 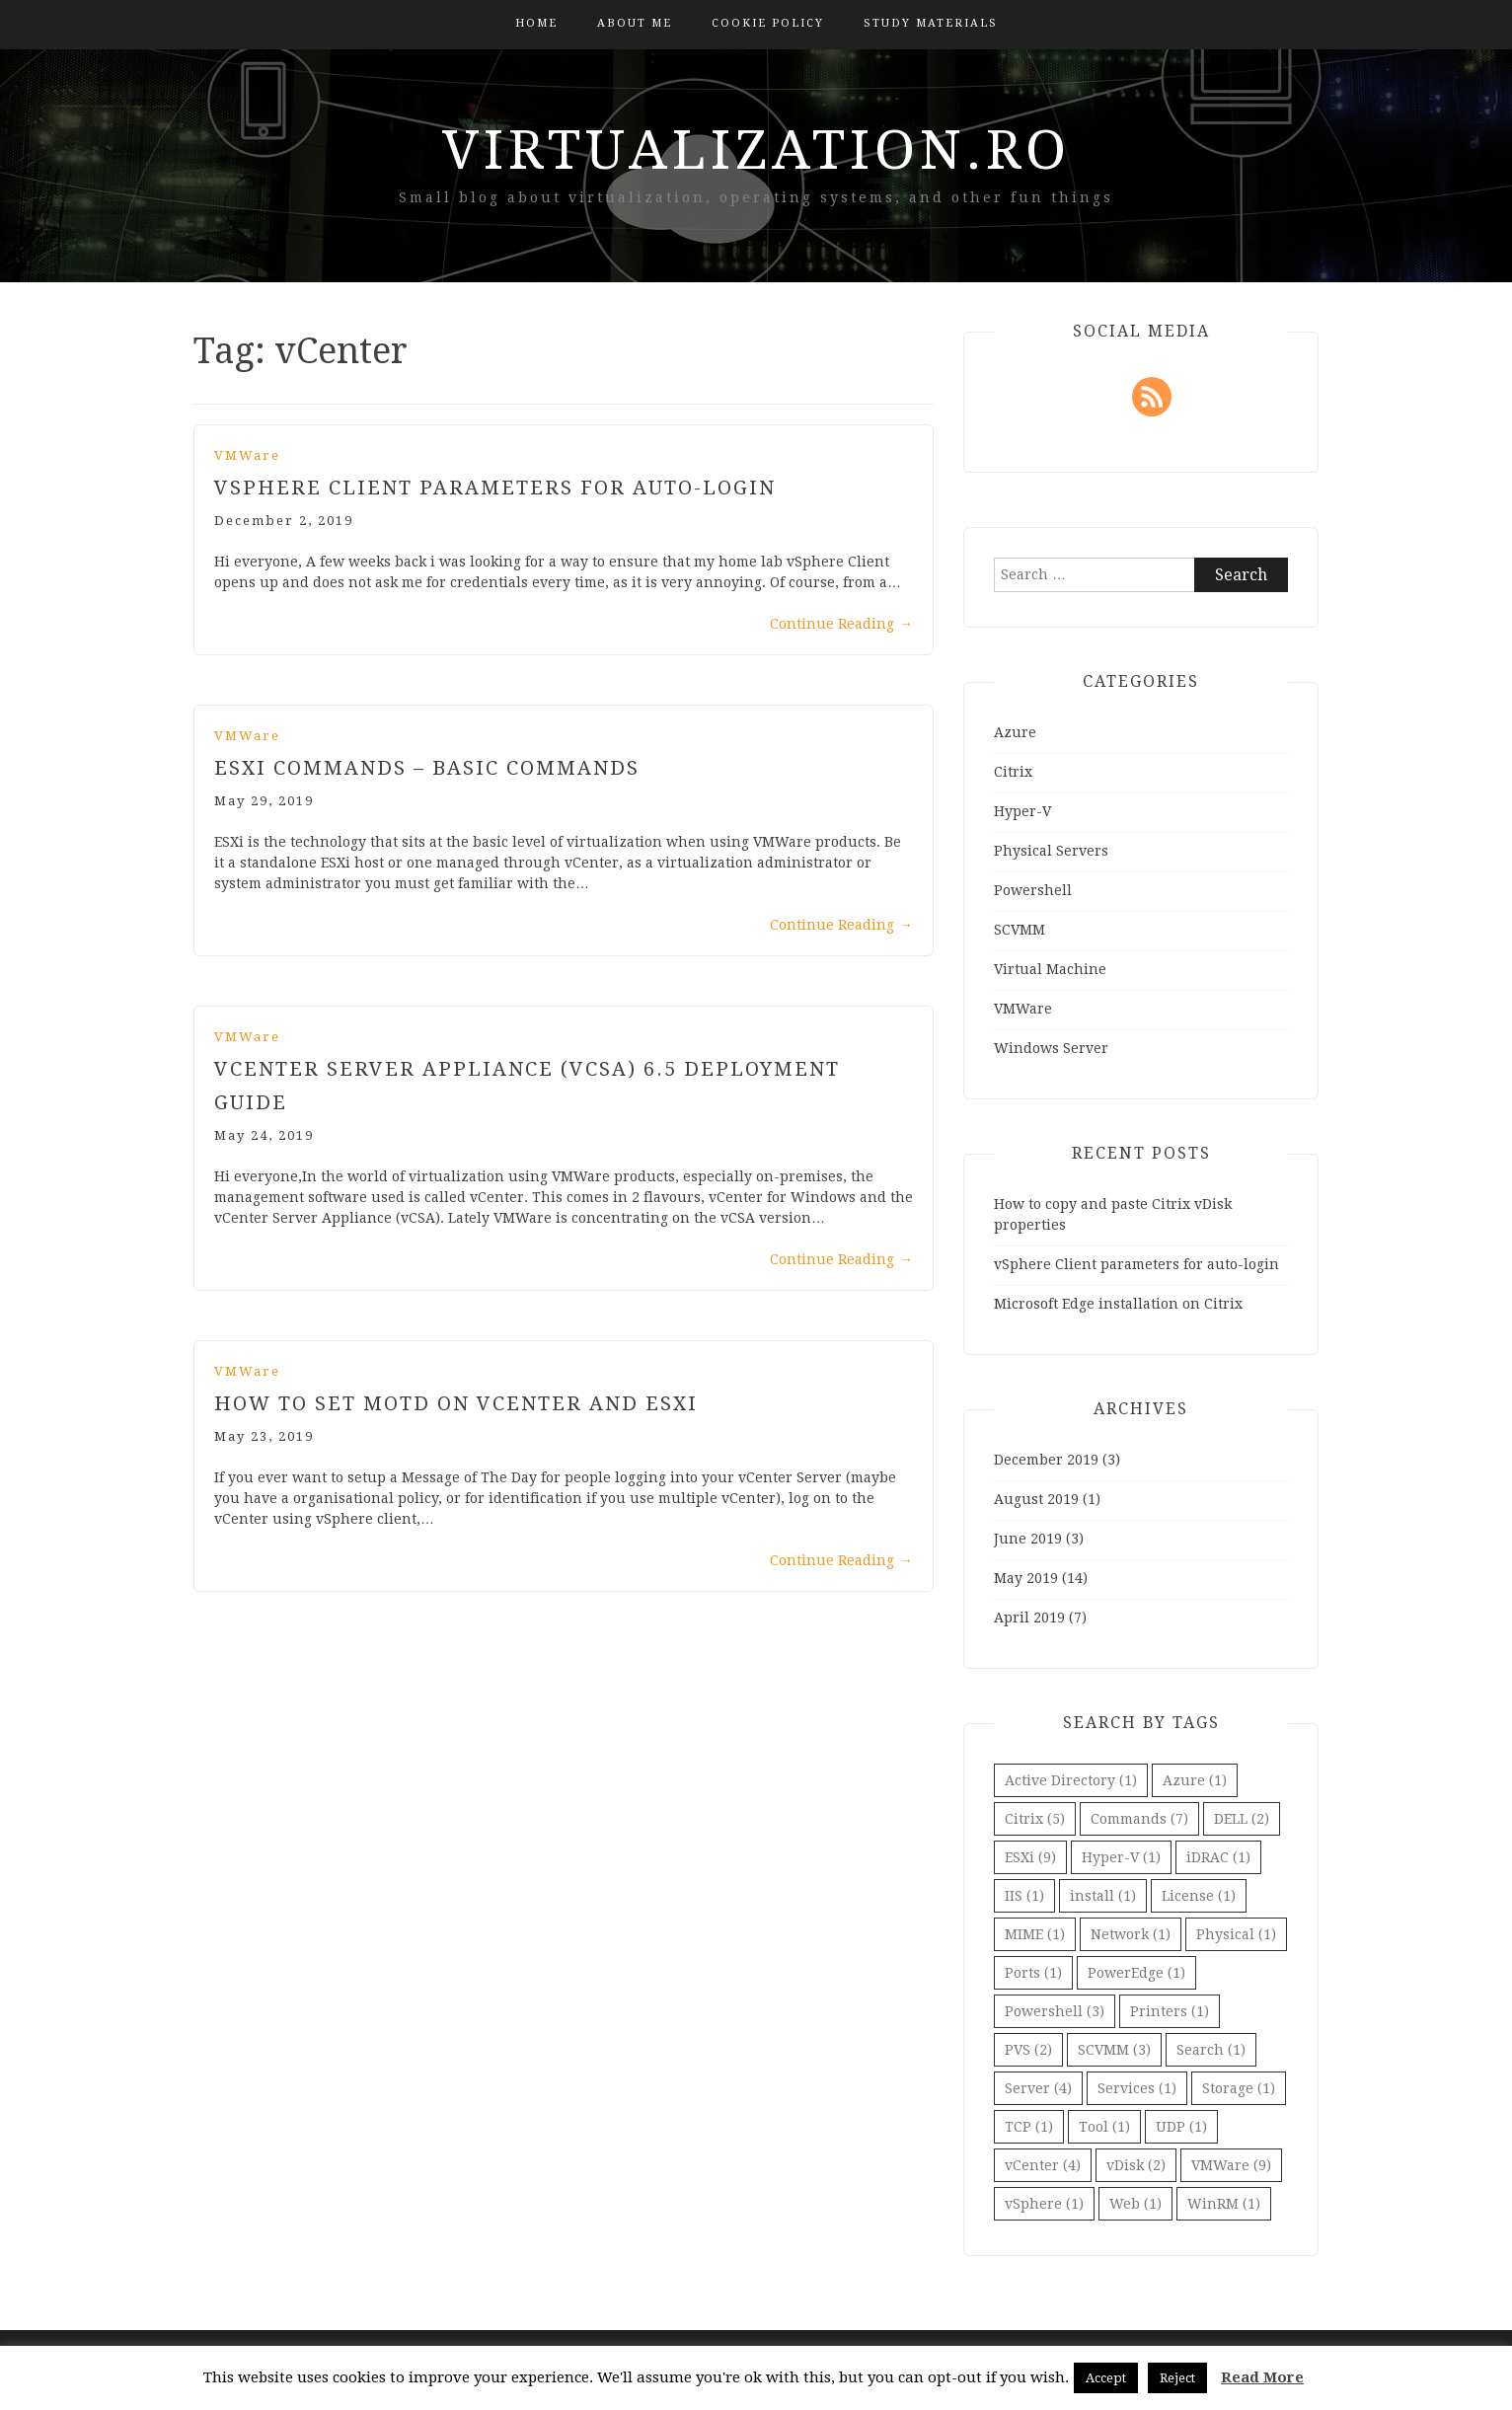 What do you see at coordinates (1103, 1896) in the screenshot?
I see `install [install (1 item)]` at bounding box center [1103, 1896].